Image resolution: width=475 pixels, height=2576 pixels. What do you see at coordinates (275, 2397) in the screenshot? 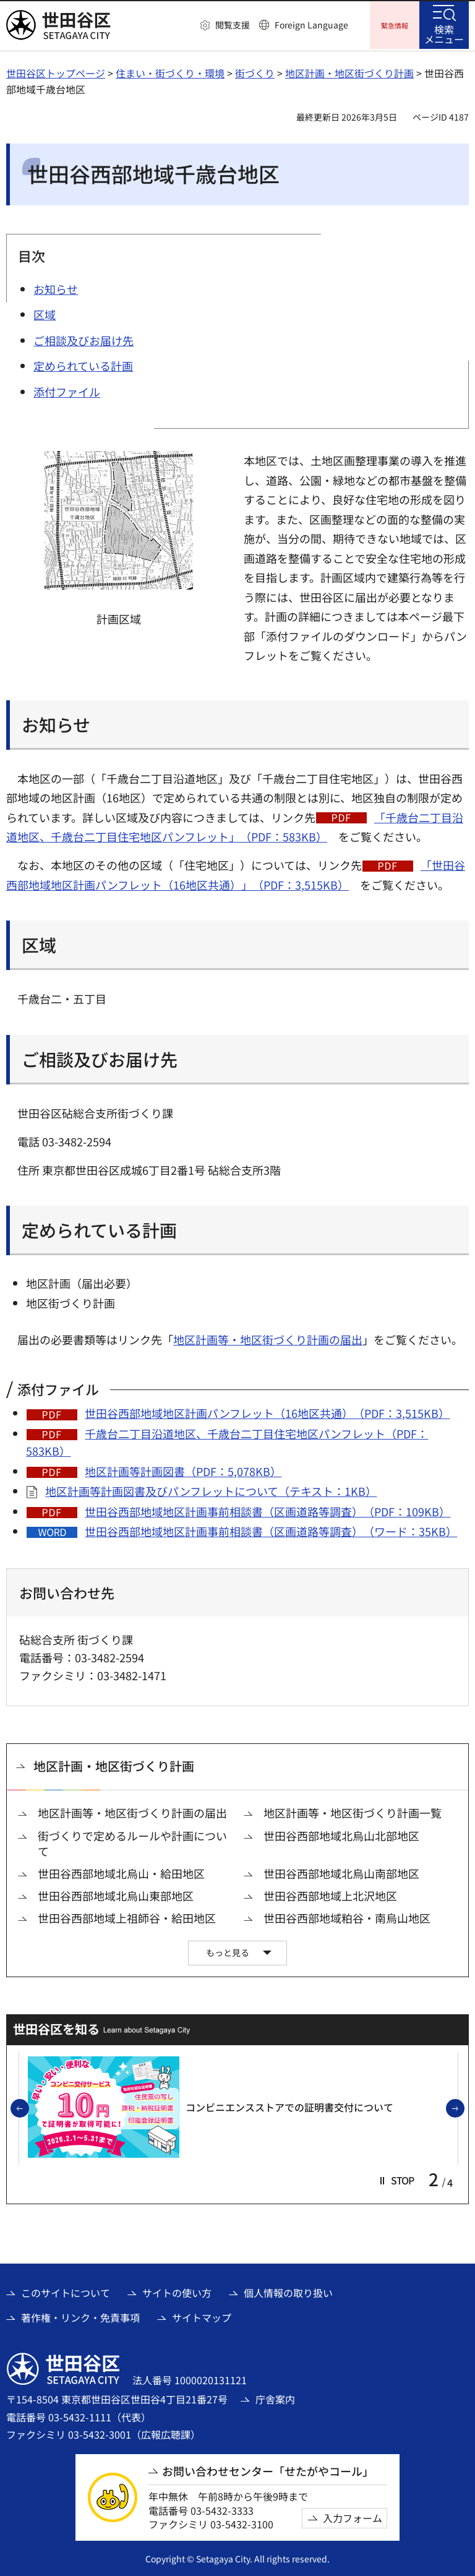
I see `庁舎案内` at bounding box center [275, 2397].